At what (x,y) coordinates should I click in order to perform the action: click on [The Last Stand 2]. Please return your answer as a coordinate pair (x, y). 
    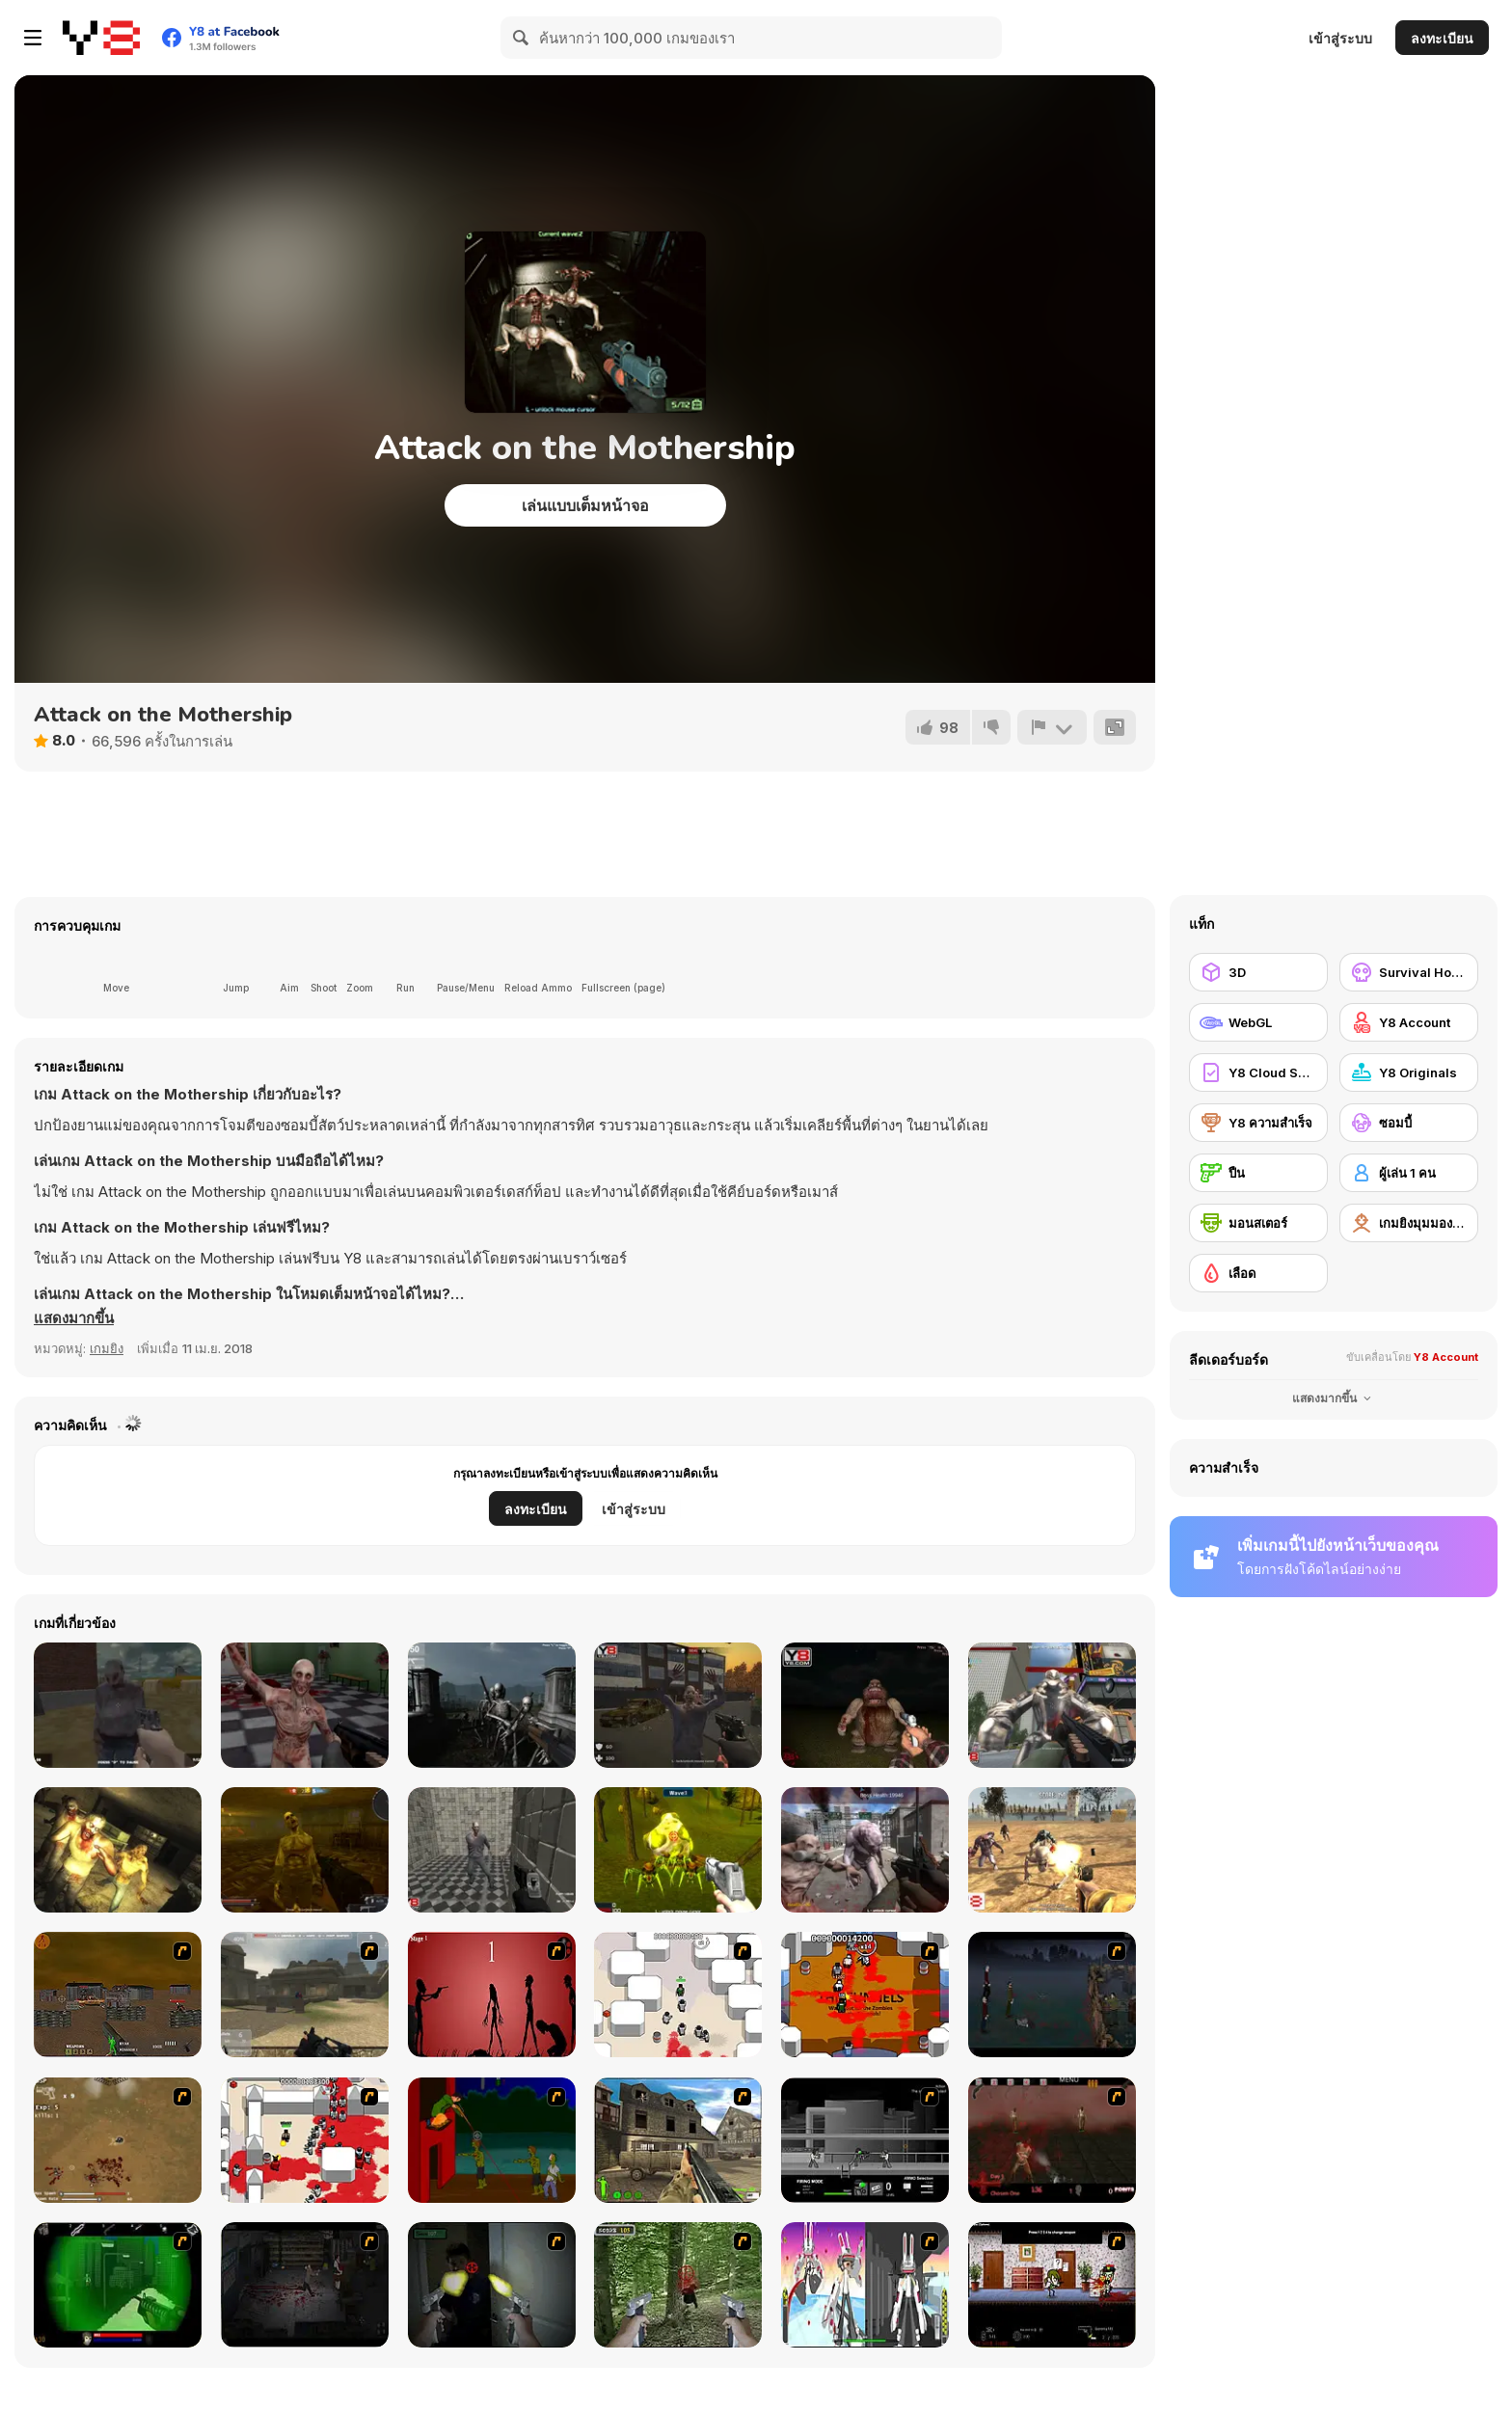
    Looking at the image, I should click on (305, 2285).